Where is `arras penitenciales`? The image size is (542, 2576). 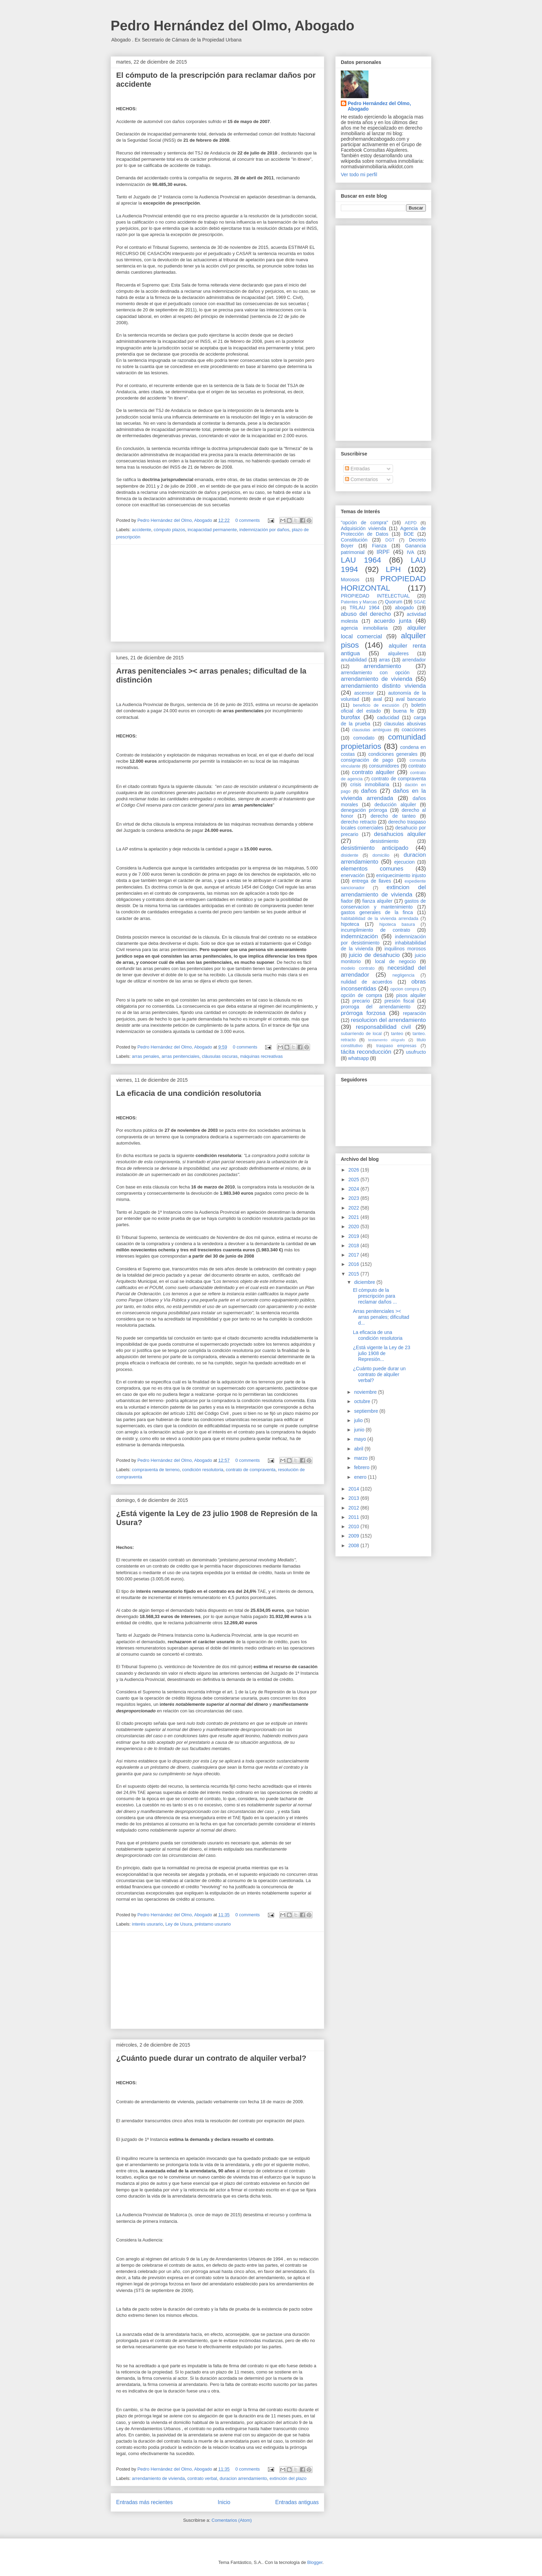
arras penitenciales is located at coordinates (180, 1056).